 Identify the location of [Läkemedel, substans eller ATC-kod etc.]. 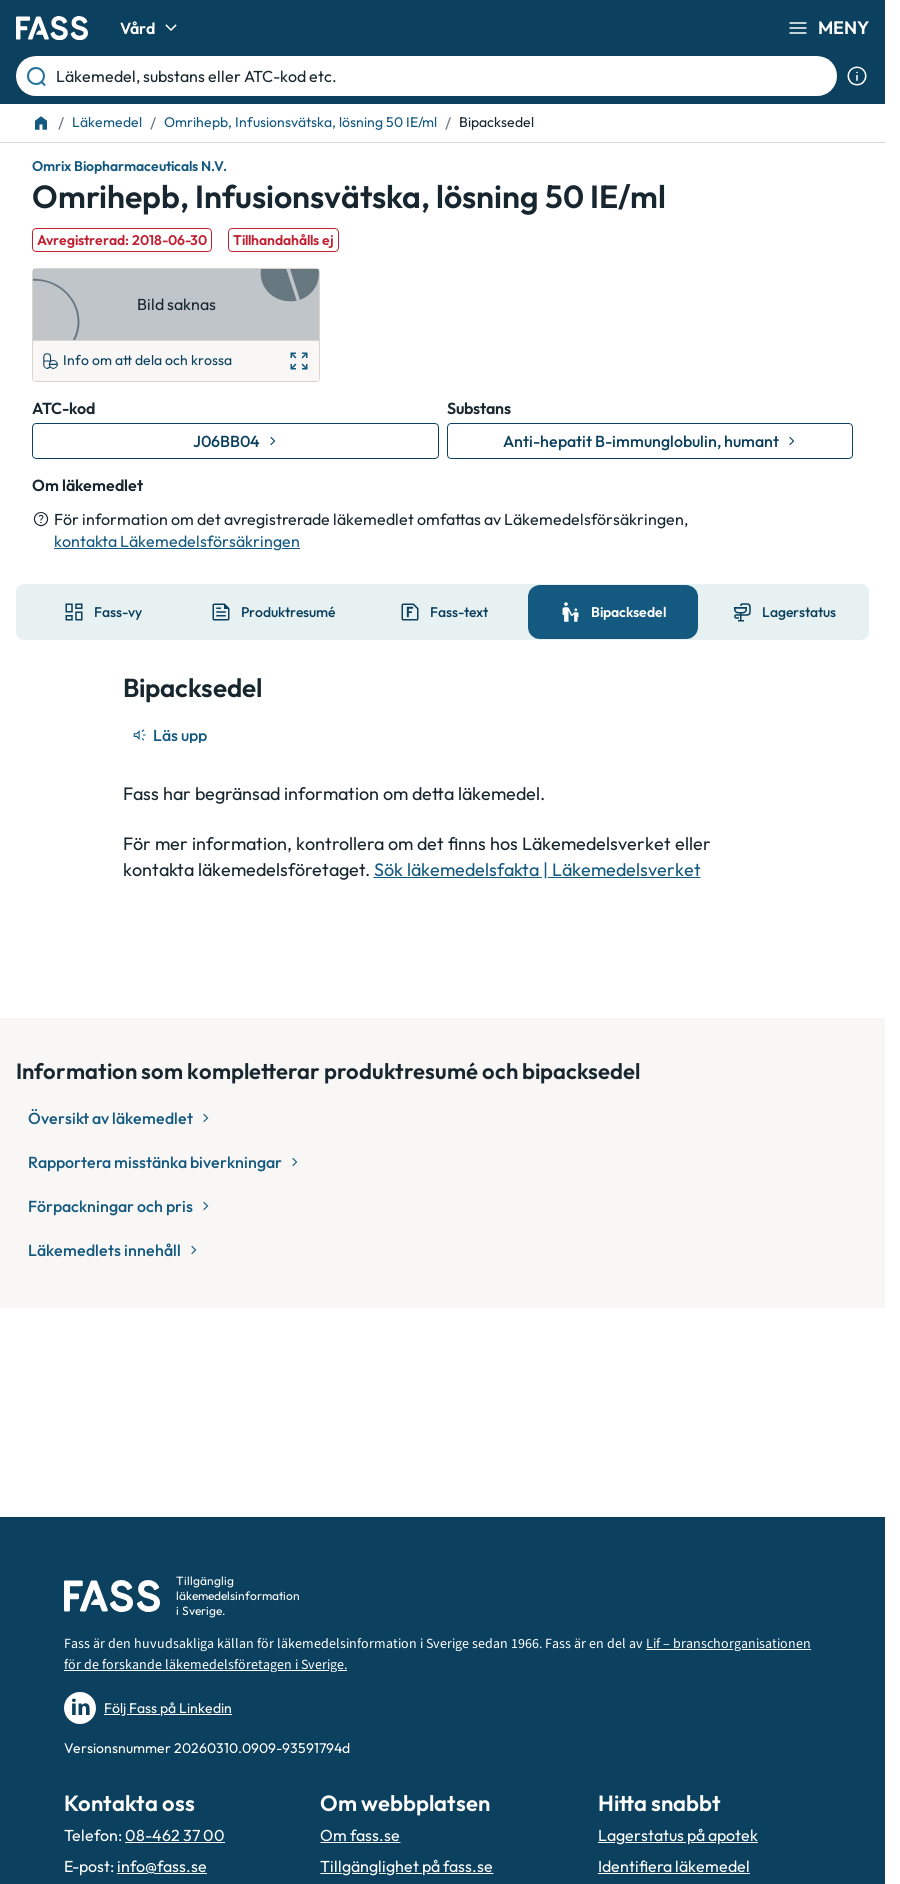
(442, 76).